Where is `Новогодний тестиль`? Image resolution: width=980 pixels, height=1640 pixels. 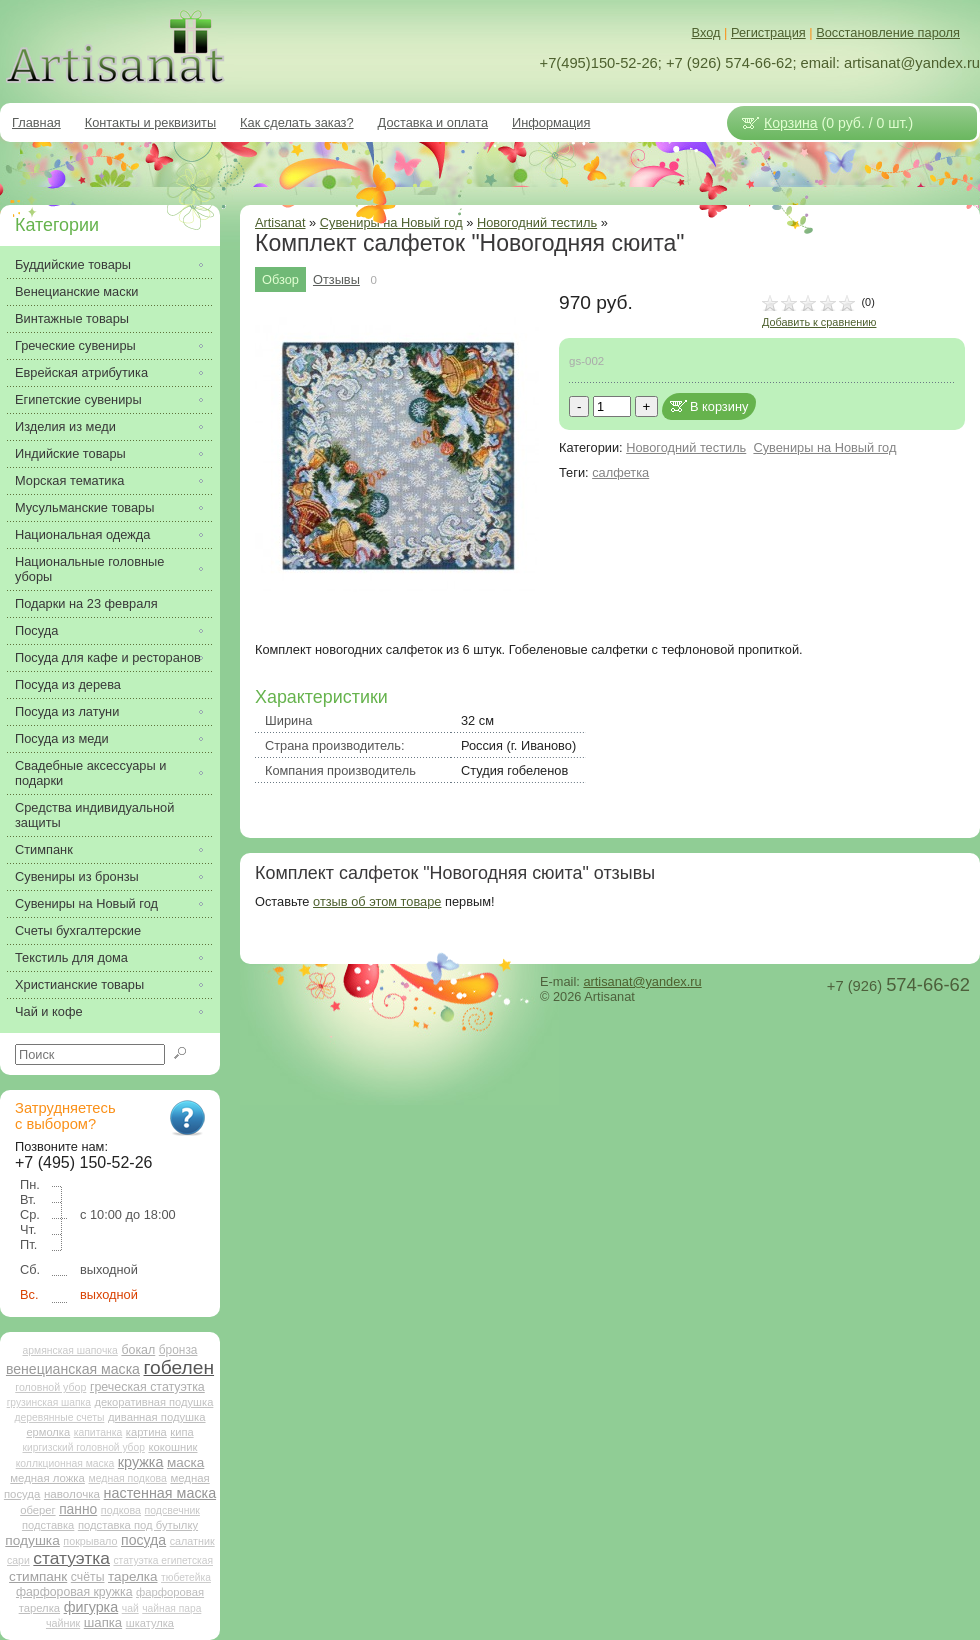 Новогодний тестиль is located at coordinates (537, 222).